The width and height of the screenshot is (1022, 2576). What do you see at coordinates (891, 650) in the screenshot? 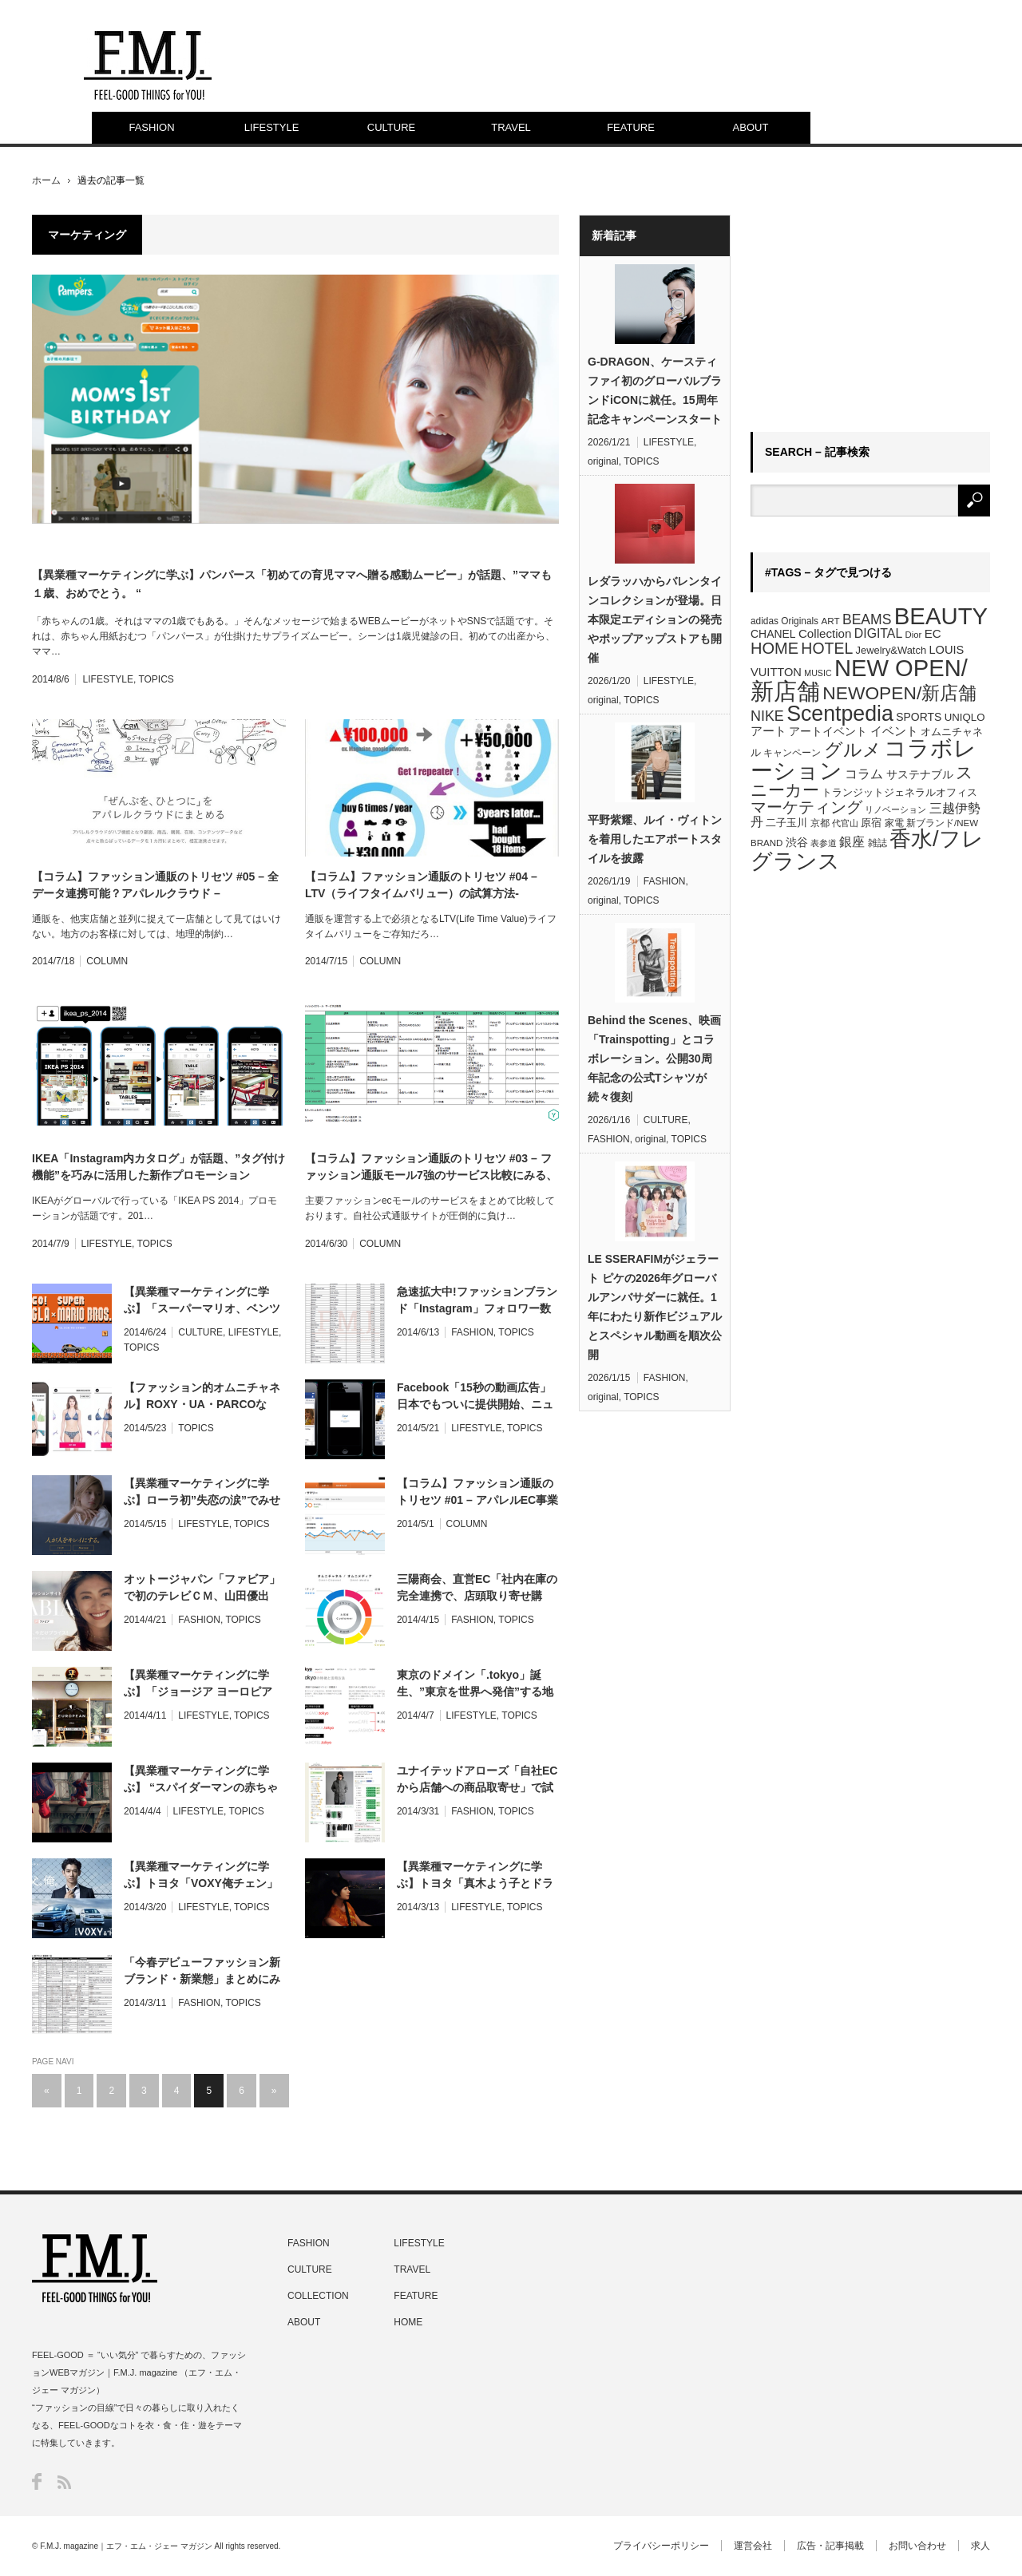
I see `Jewelry&Watch` at bounding box center [891, 650].